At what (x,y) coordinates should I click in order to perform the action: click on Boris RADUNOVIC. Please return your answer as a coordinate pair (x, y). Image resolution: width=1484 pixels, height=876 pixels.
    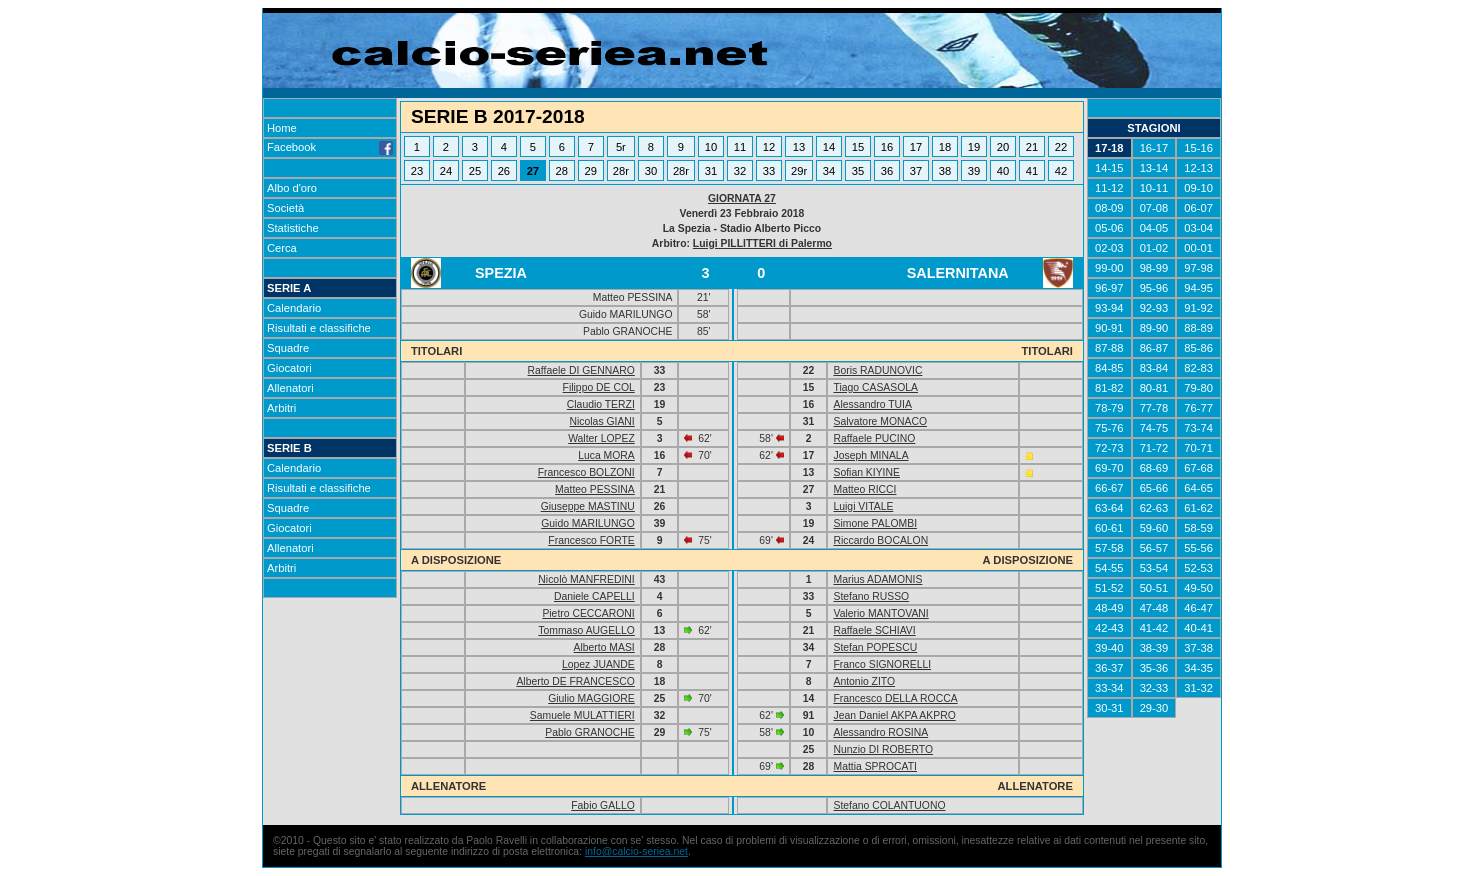
    Looking at the image, I should click on (877, 370).